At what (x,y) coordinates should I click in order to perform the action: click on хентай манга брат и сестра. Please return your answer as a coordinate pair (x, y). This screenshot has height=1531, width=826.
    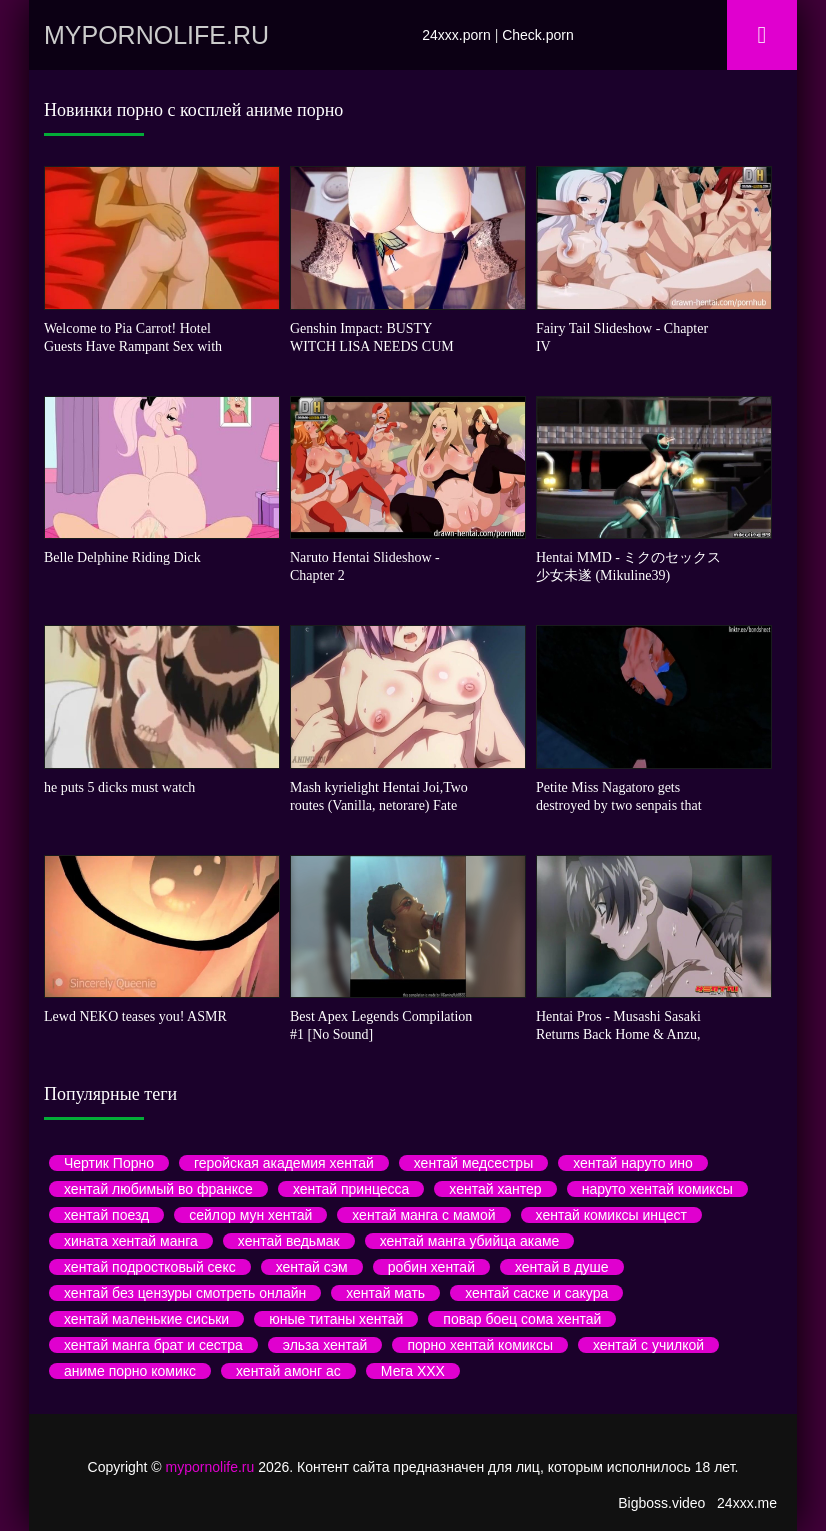
    Looking at the image, I should click on (153, 1345).